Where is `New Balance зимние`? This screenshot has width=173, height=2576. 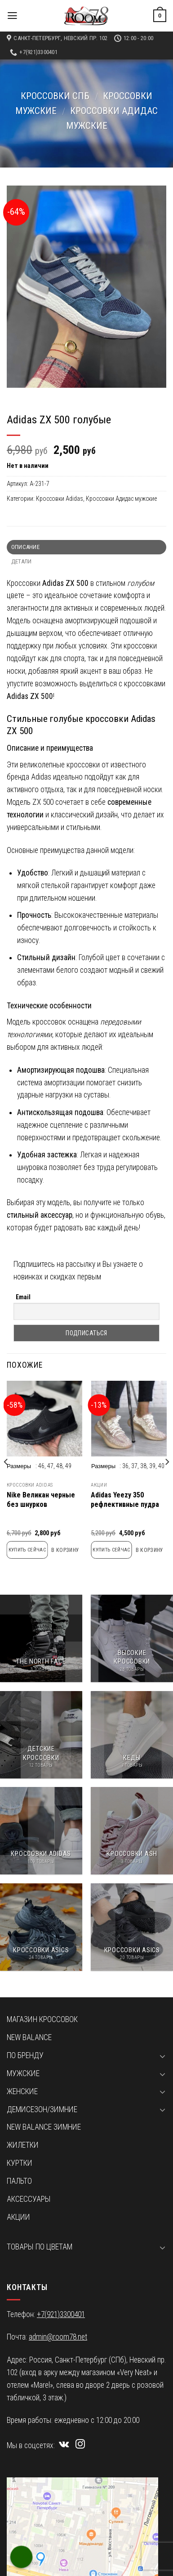
New Balance зимние is located at coordinates (44, 2127).